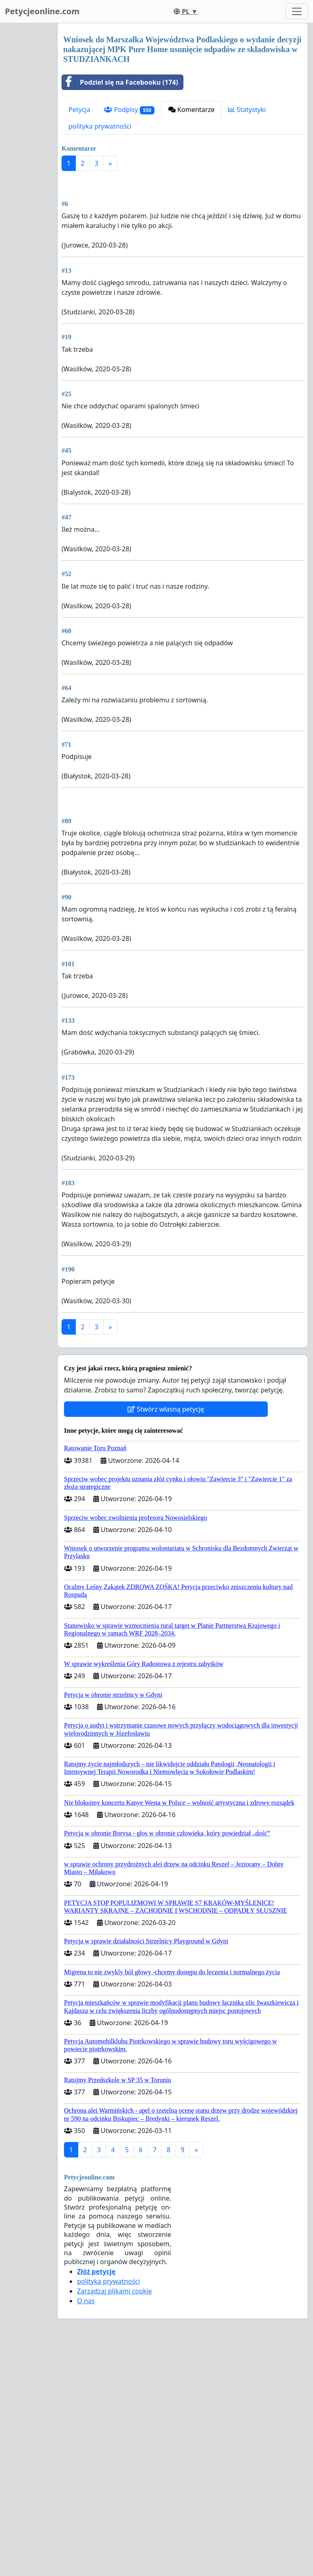 Image resolution: width=313 pixels, height=2576 pixels. I want to click on [Toggle navigation], so click(296, 11).